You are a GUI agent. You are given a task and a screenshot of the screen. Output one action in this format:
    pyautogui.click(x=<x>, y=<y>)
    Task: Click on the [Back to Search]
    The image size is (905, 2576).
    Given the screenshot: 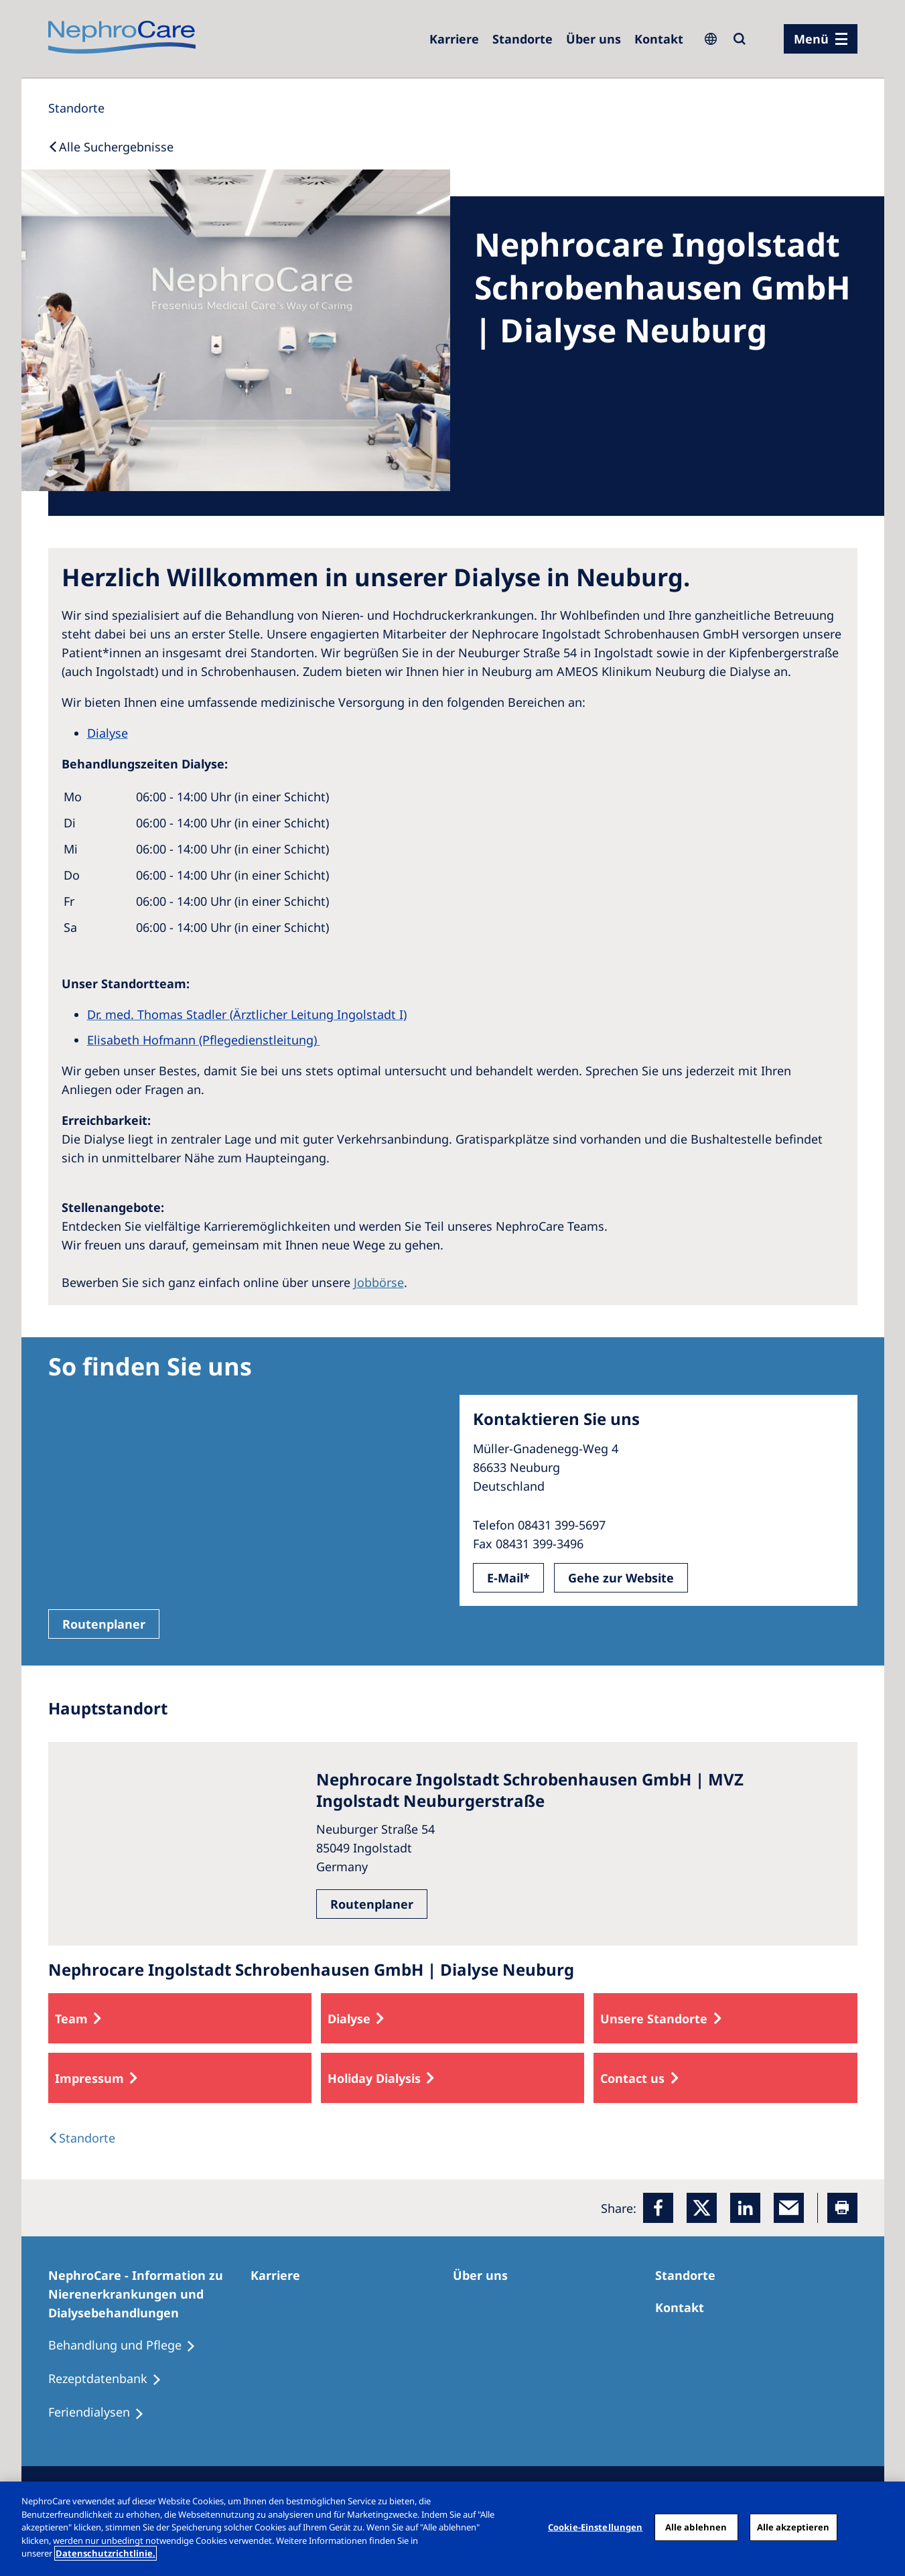 What is the action you would take?
    pyautogui.click(x=110, y=146)
    